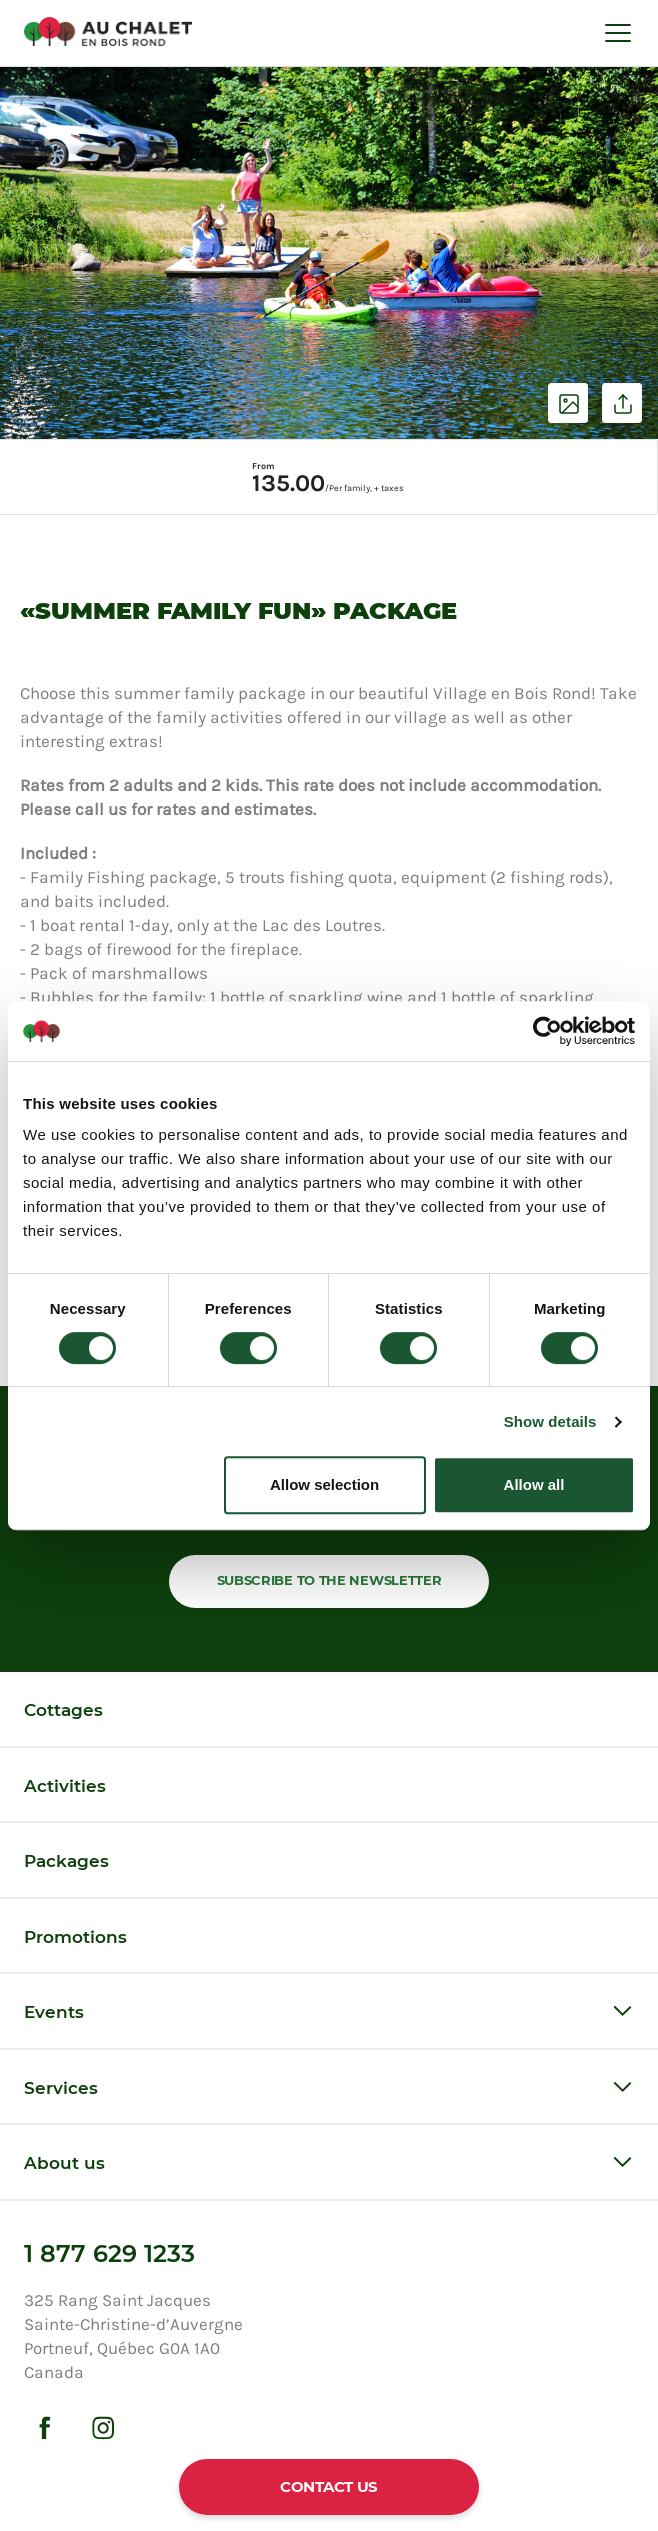 The height and width of the screenshot is (2531, 658). Describe the element at coordinates (568, 403) in the screenshot. I see `See photos` at that location.